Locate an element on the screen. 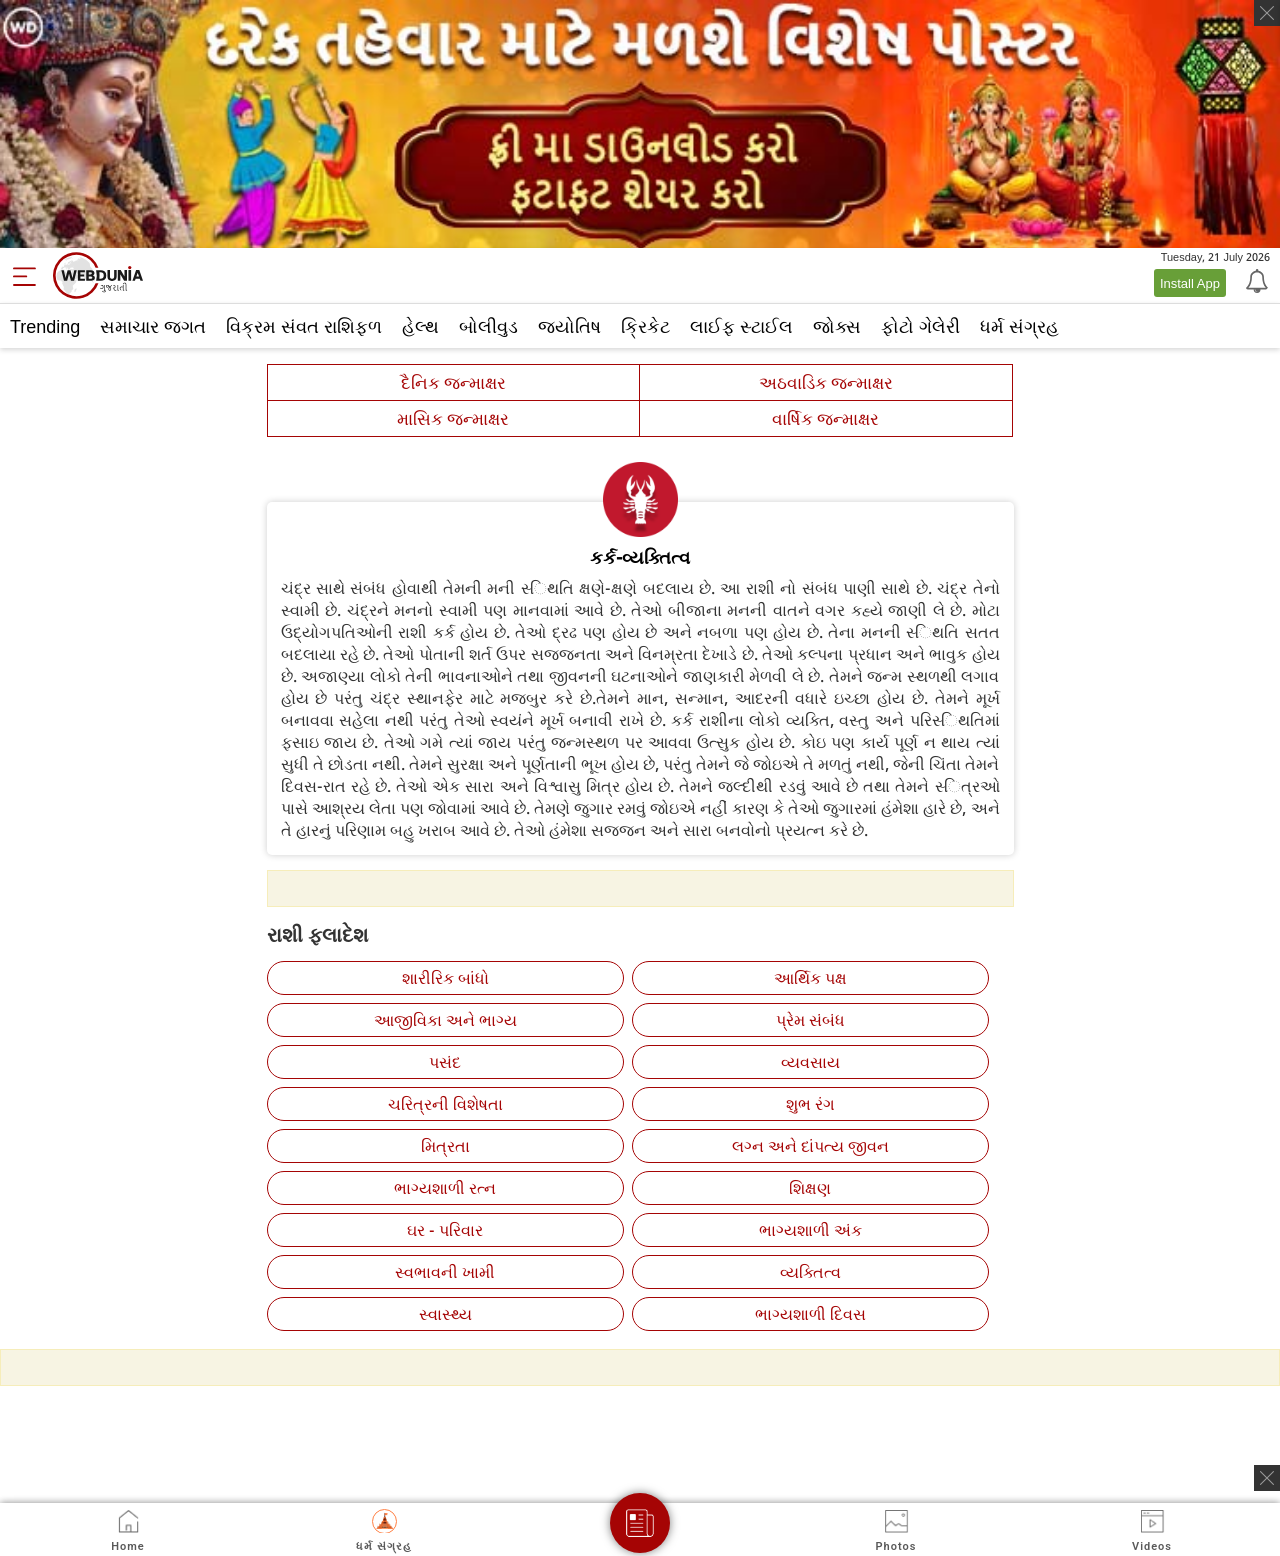 The width and height of the screenshot is (1280, 1556). Install App is located at coordinates (1190, 283).